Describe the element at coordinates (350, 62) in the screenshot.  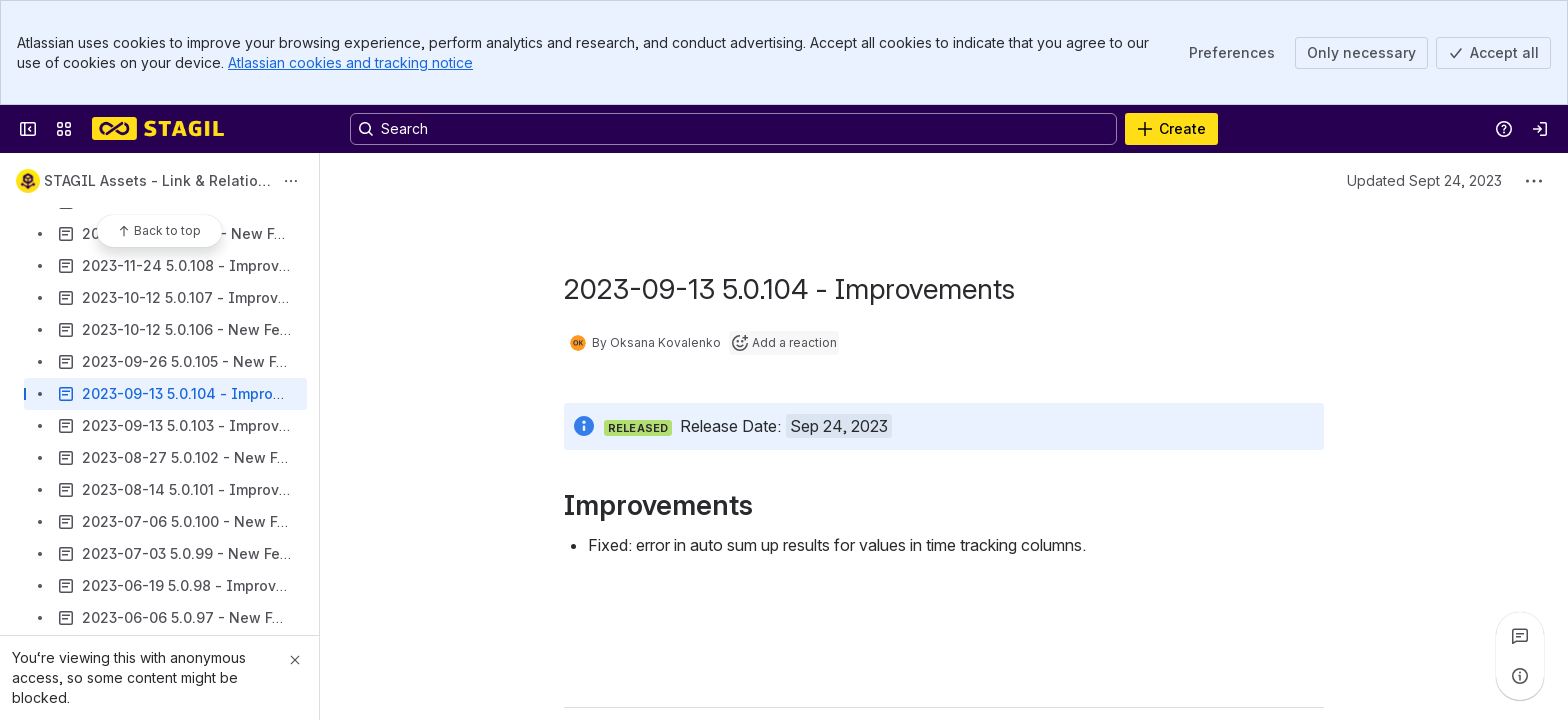
I see `Atlassian cookies and tracking notice` at that location.